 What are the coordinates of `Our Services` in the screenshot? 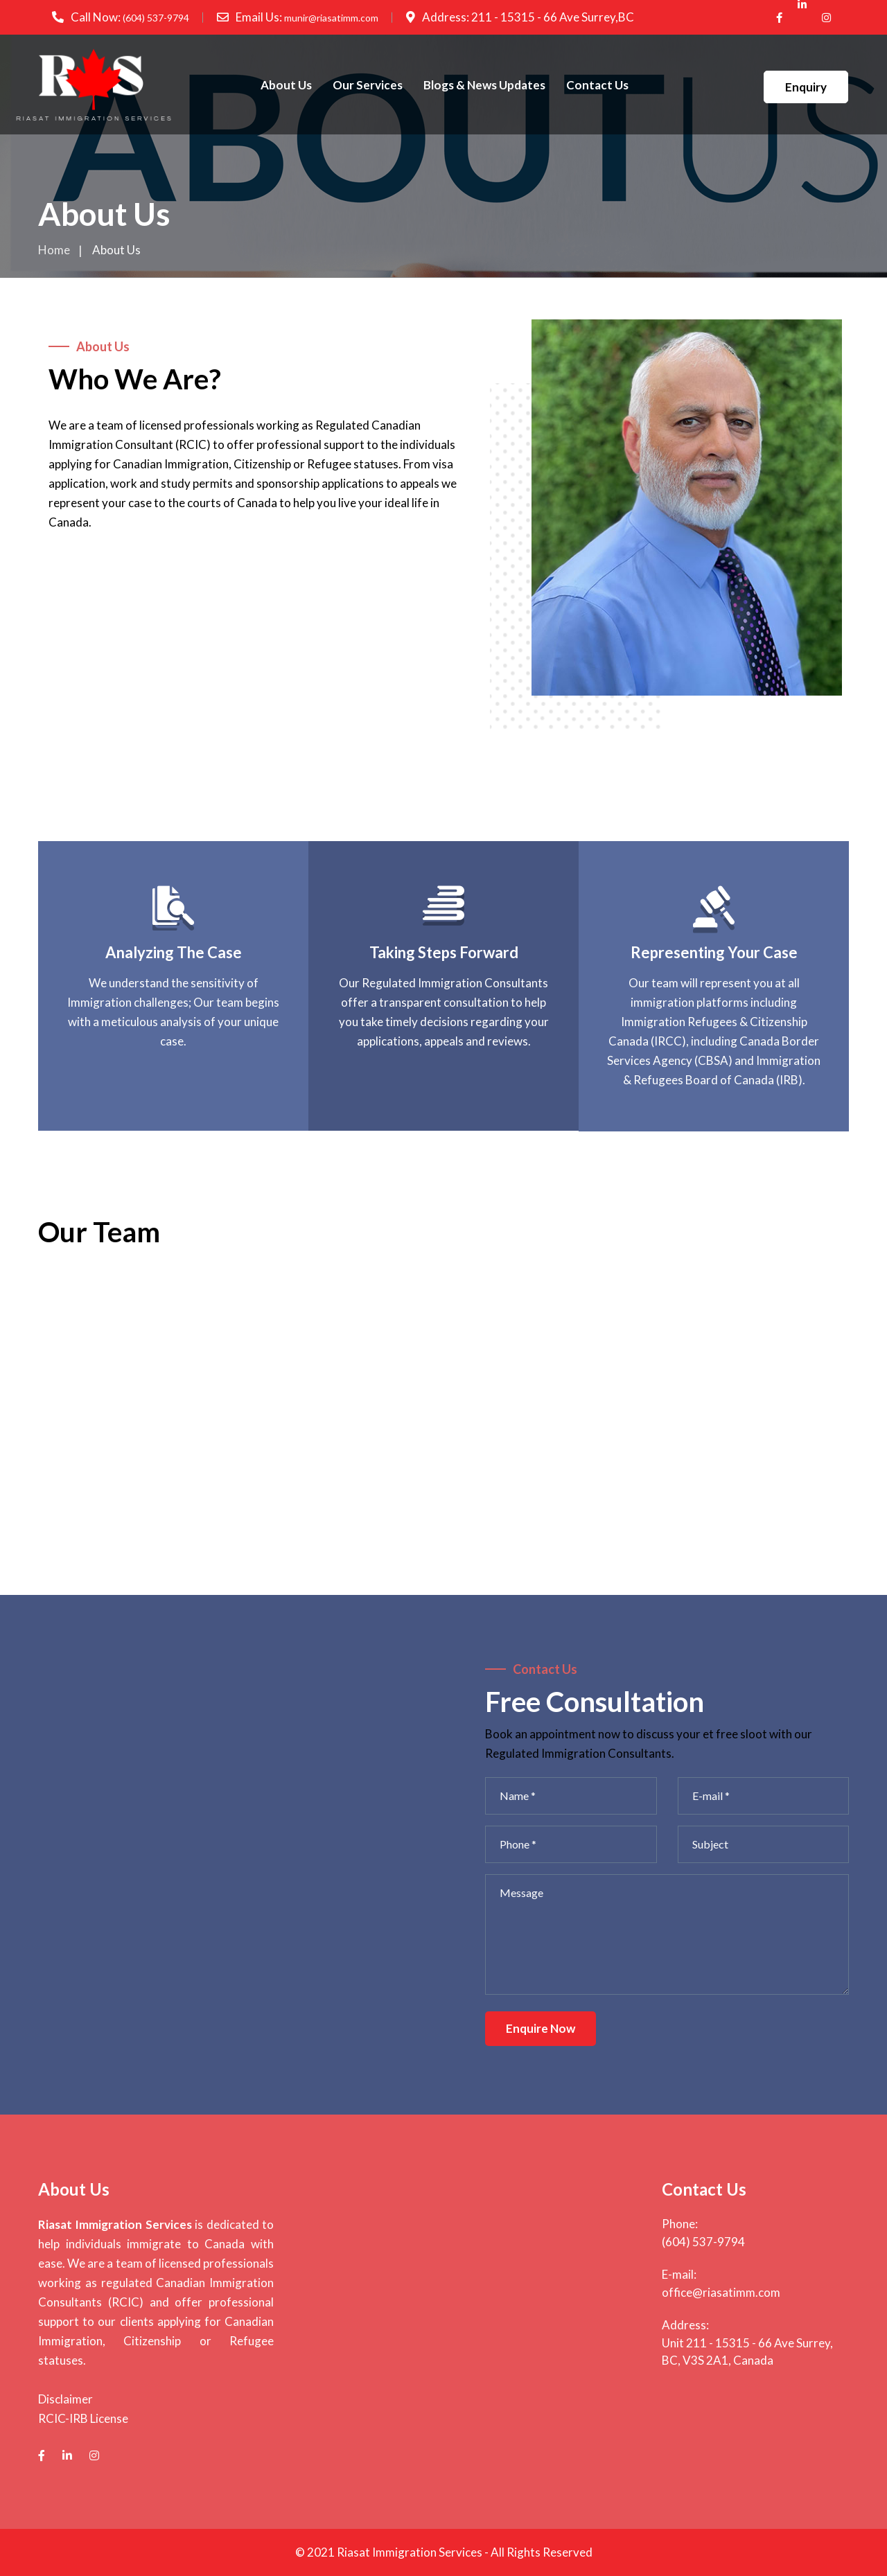 It's located at (368, 85).